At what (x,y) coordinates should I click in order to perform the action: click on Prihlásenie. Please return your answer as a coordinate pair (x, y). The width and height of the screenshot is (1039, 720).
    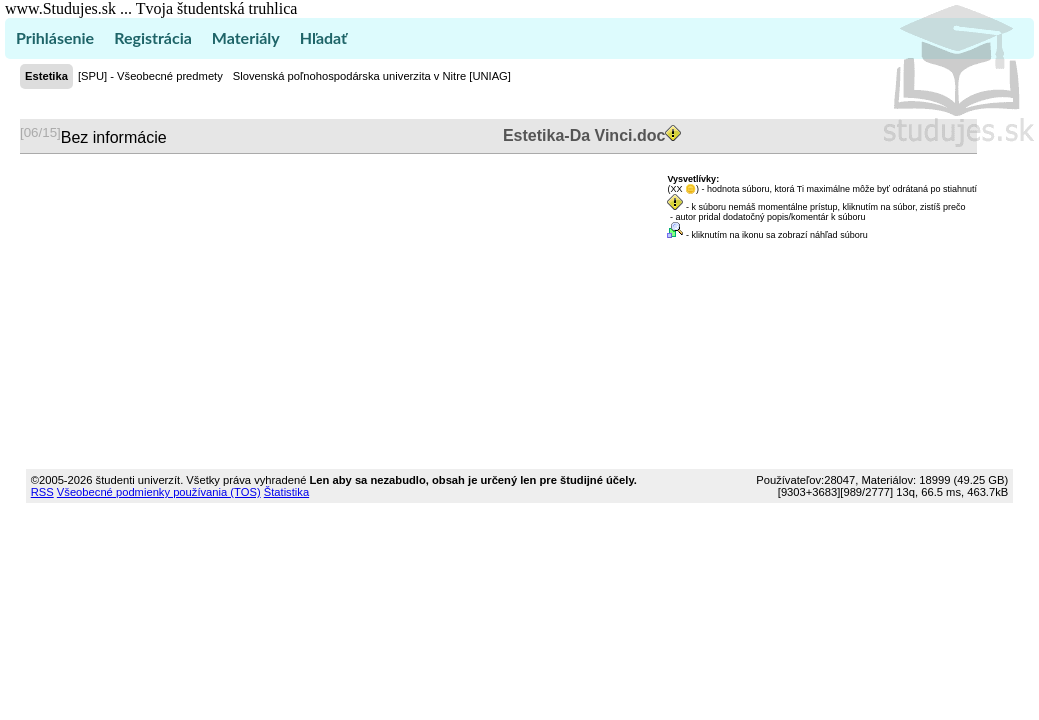
    Looking at the image, I should click on (55, 37).